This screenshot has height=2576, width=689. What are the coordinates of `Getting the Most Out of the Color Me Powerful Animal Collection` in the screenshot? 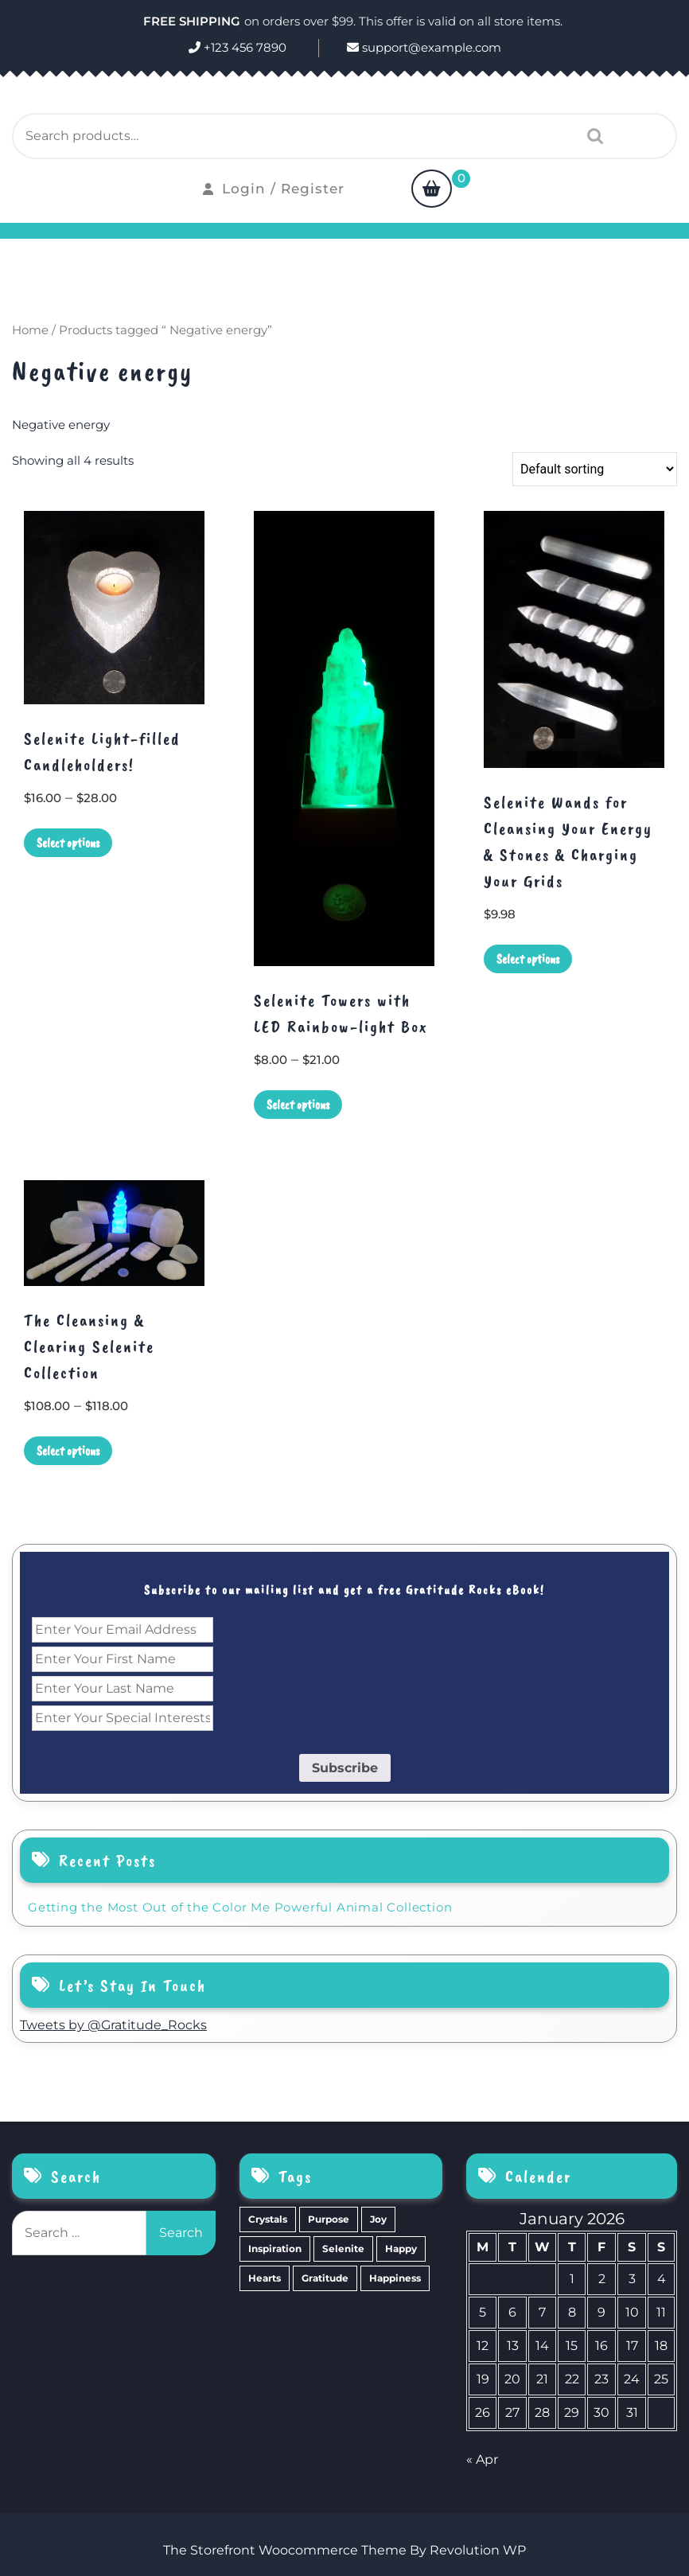 It's located at (240, 1907).